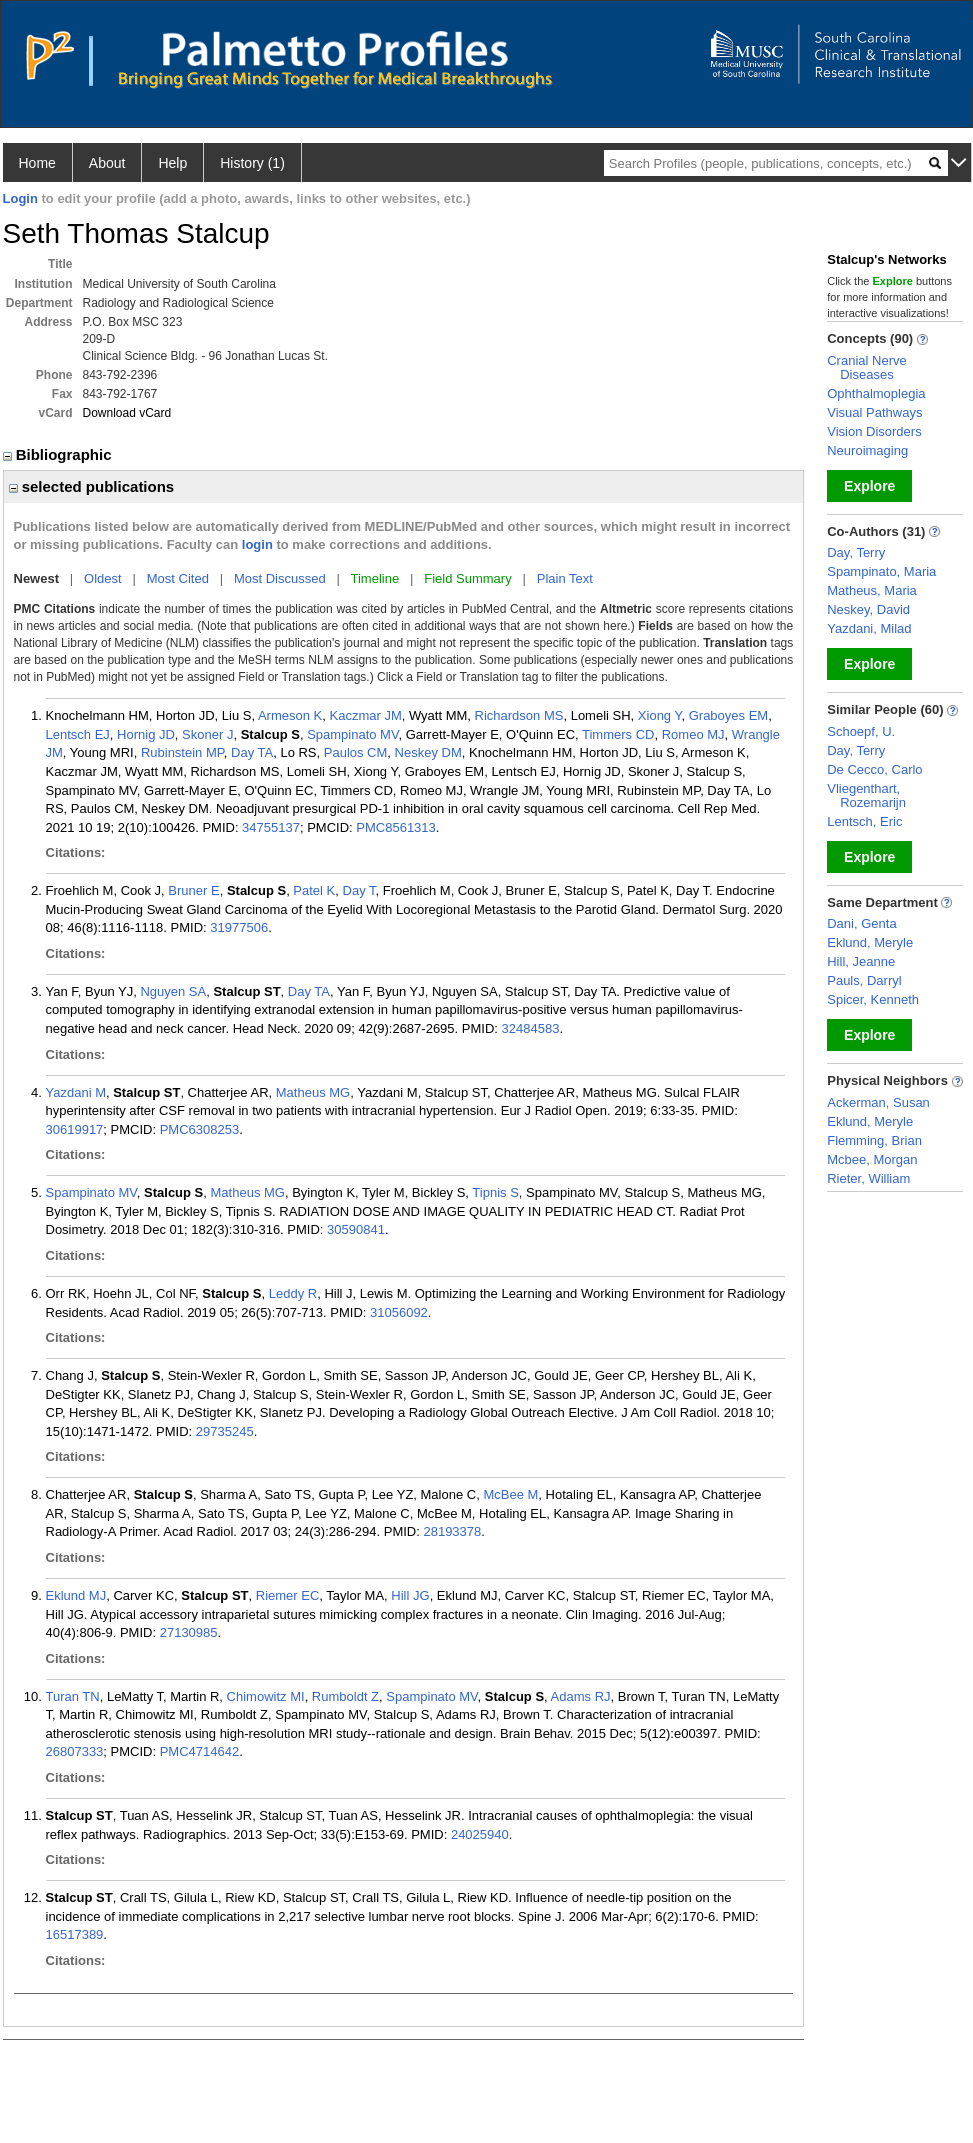 Image resolution: width=973 pixels, height=2143 pixels. I want to click on Bibliographic [region], so click(59, 454).